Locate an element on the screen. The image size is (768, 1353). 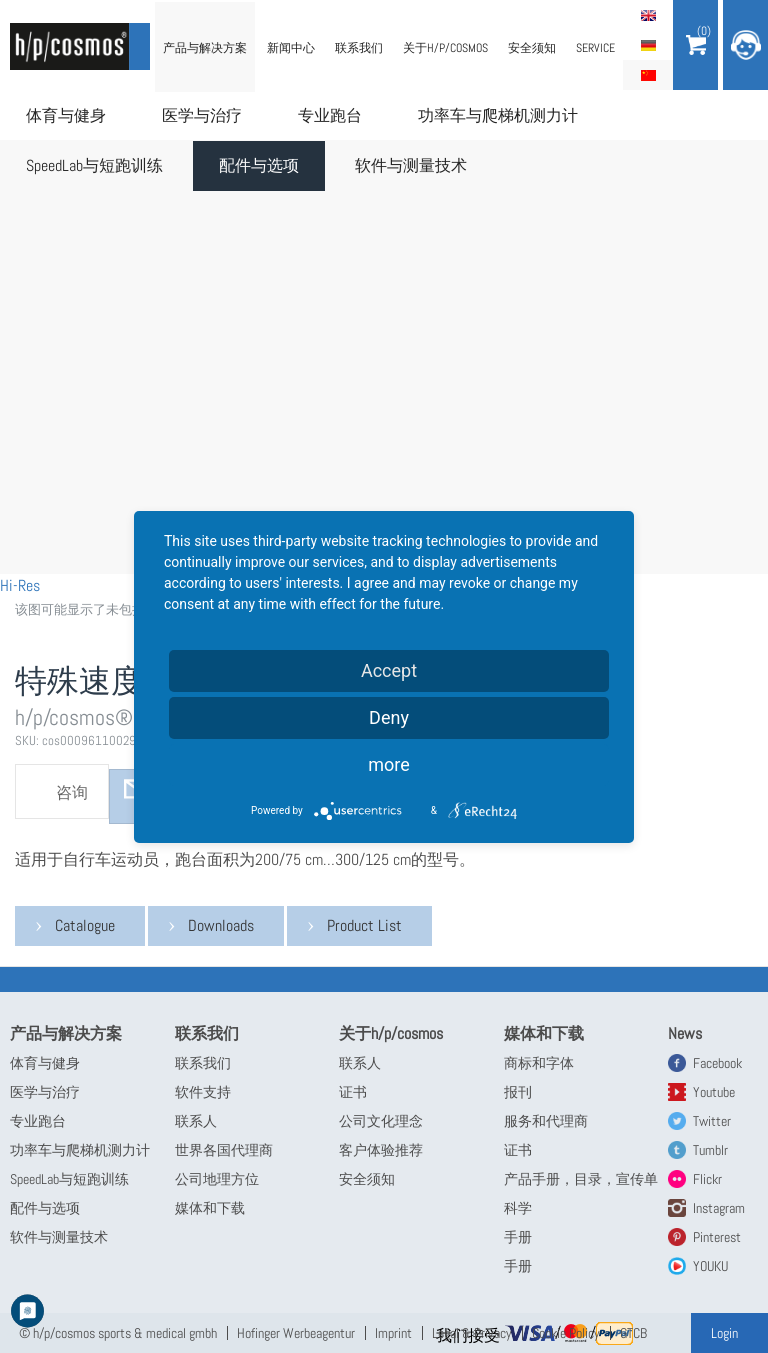
Instagram is located at coordinates (719, 1208).